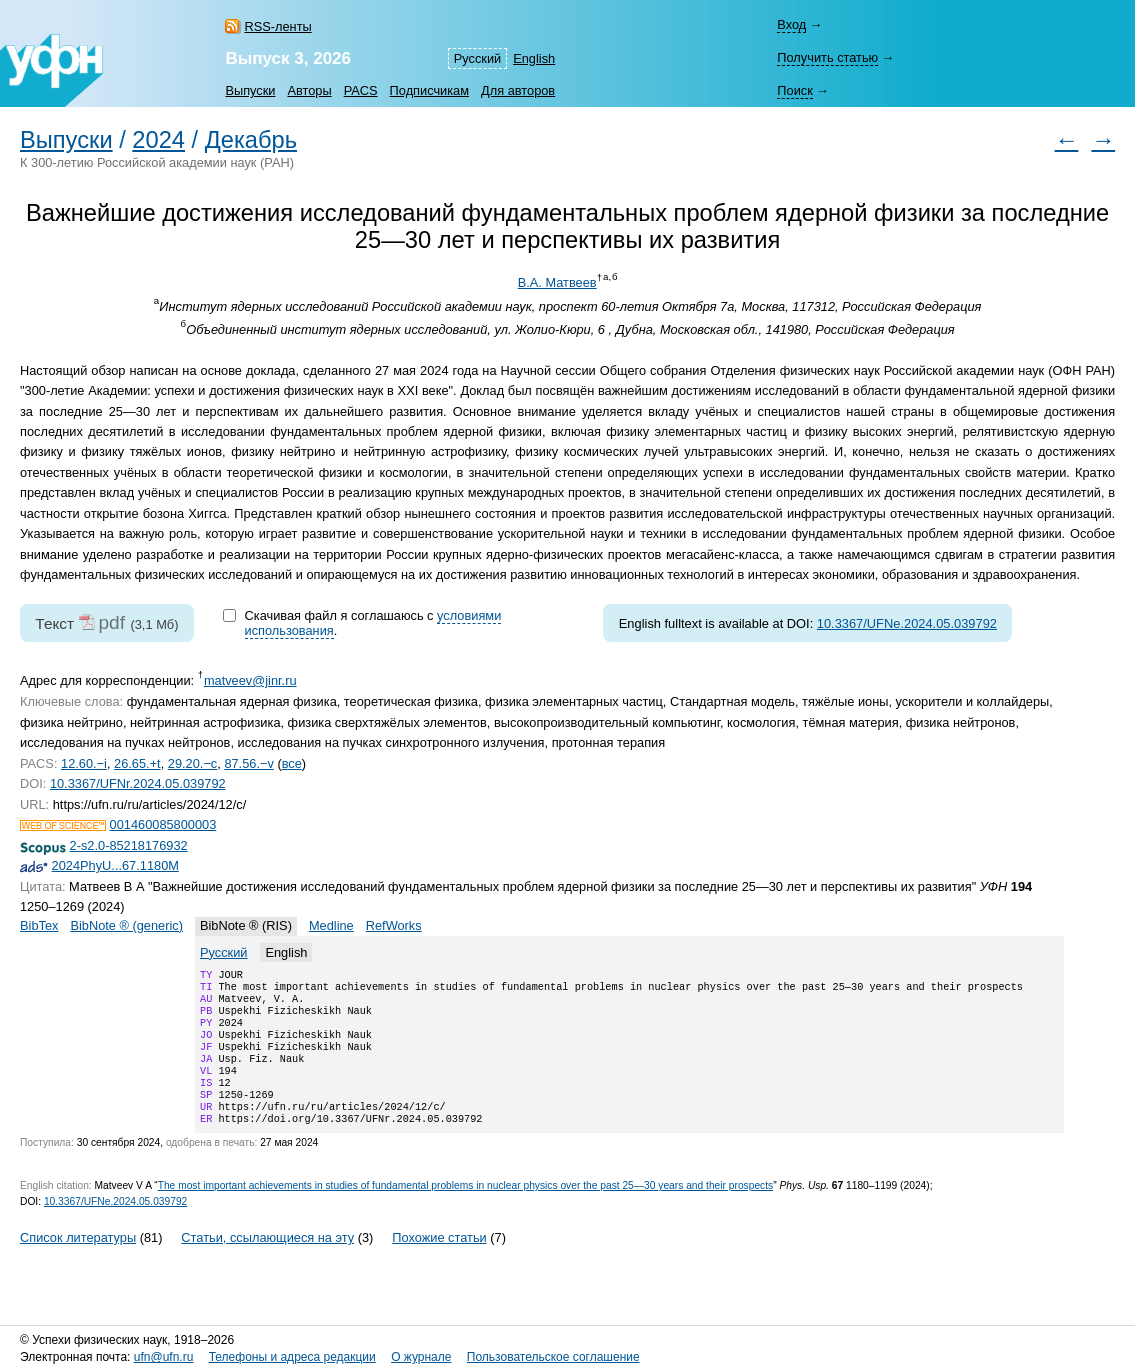  What do you see at coordinates (129, 845) in the screenshot?
I see `2-s2.0-85218176932` at bounding box center [129, 845].